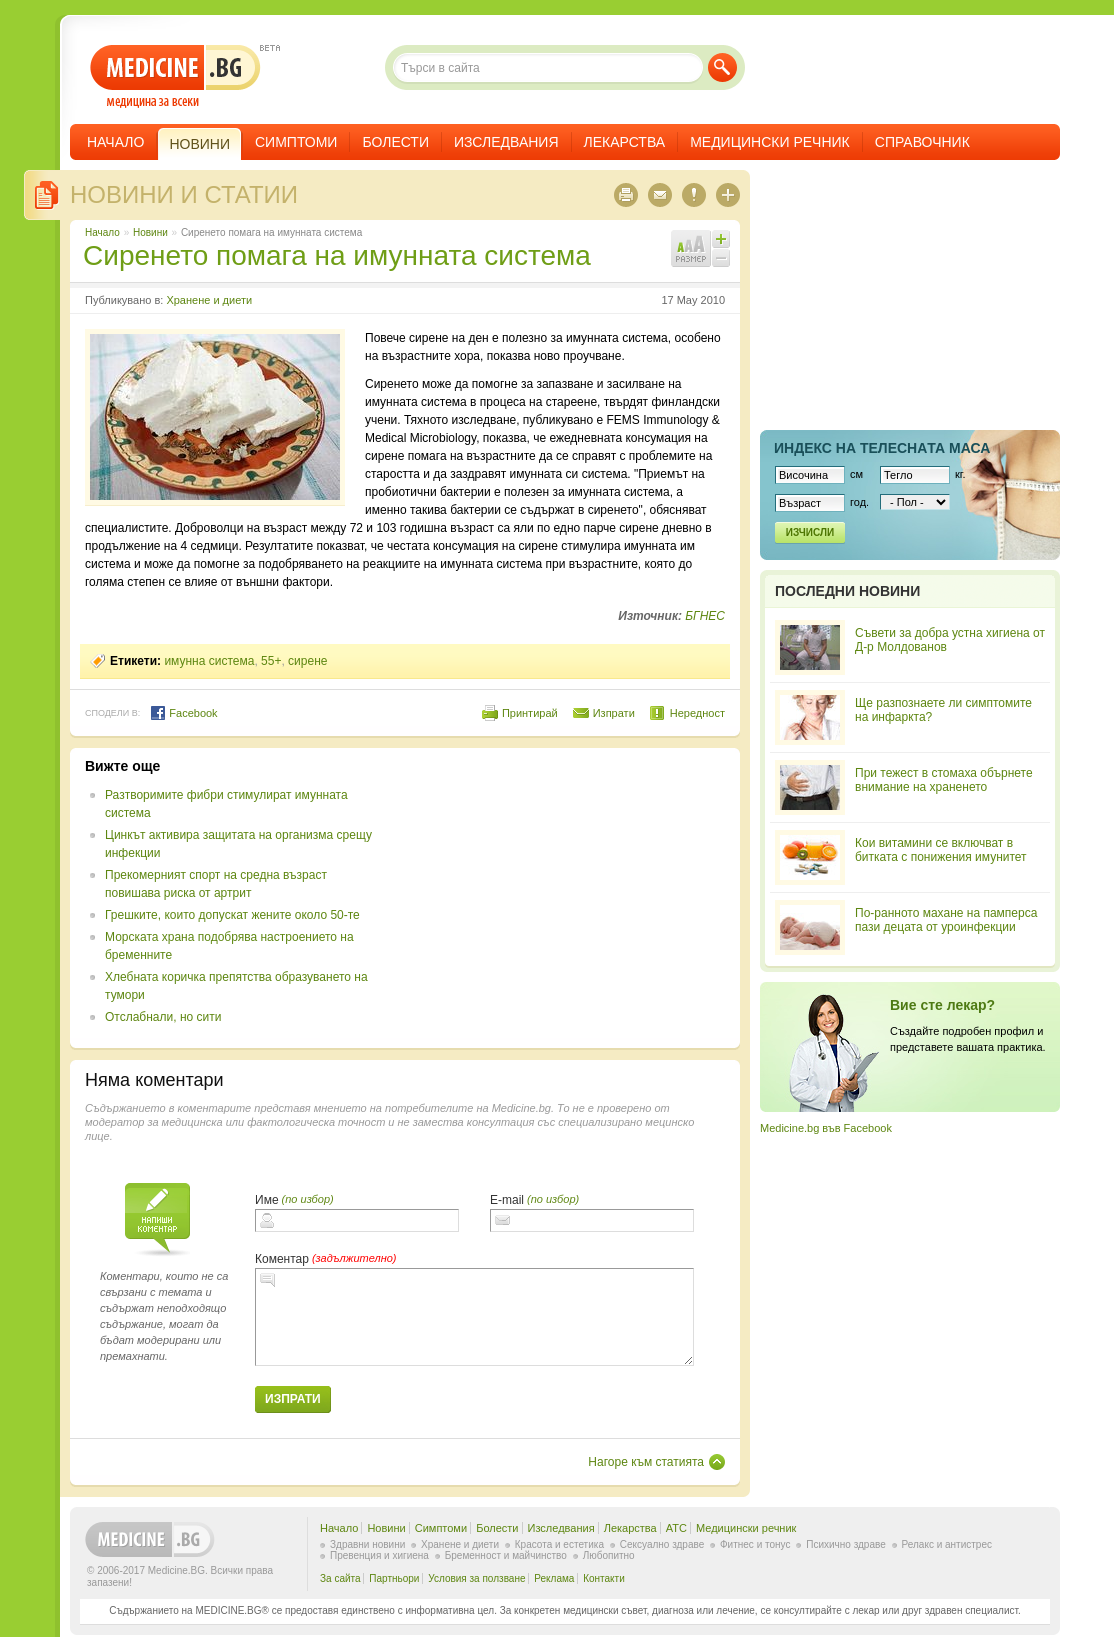 This screenshot has height=1637, width=1114. What do you see at coordinates (609, 1555) in the screenshot?
I see `Любопитно` at bounding box center [609, 1555].